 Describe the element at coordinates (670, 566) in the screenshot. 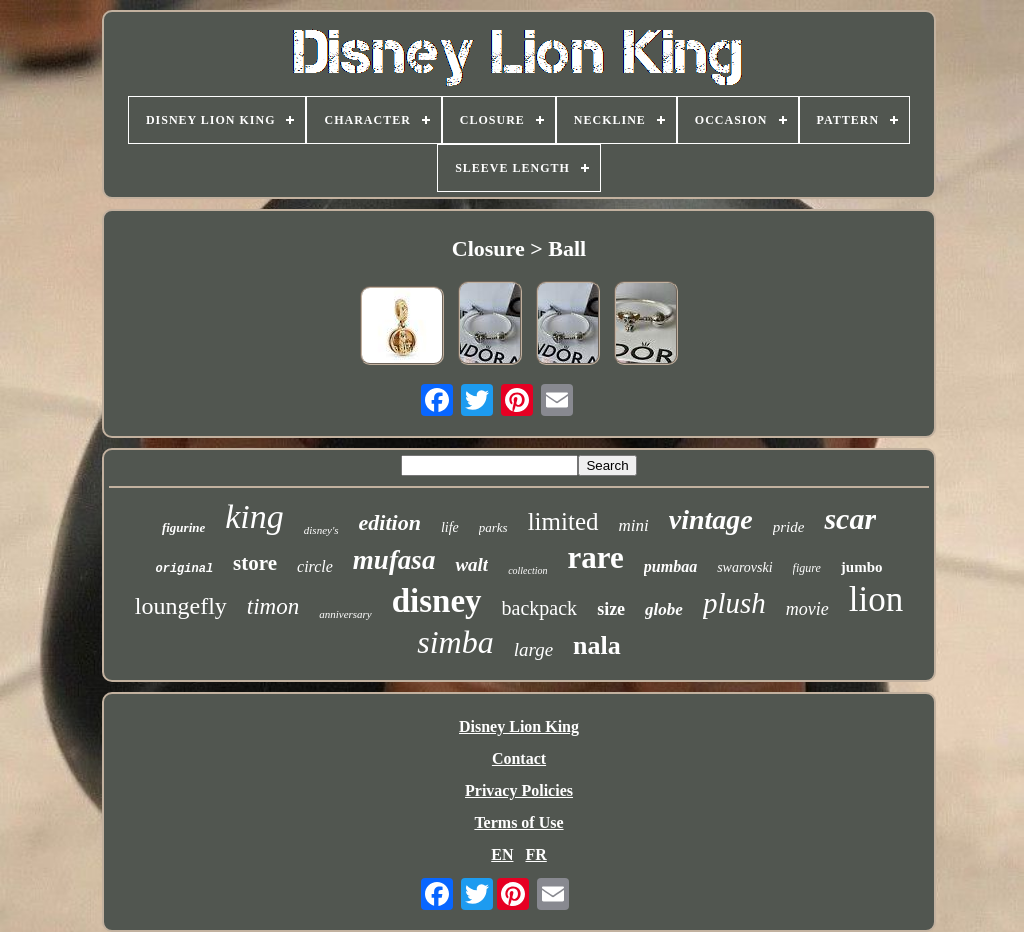

I see `pumbaa` at that location.